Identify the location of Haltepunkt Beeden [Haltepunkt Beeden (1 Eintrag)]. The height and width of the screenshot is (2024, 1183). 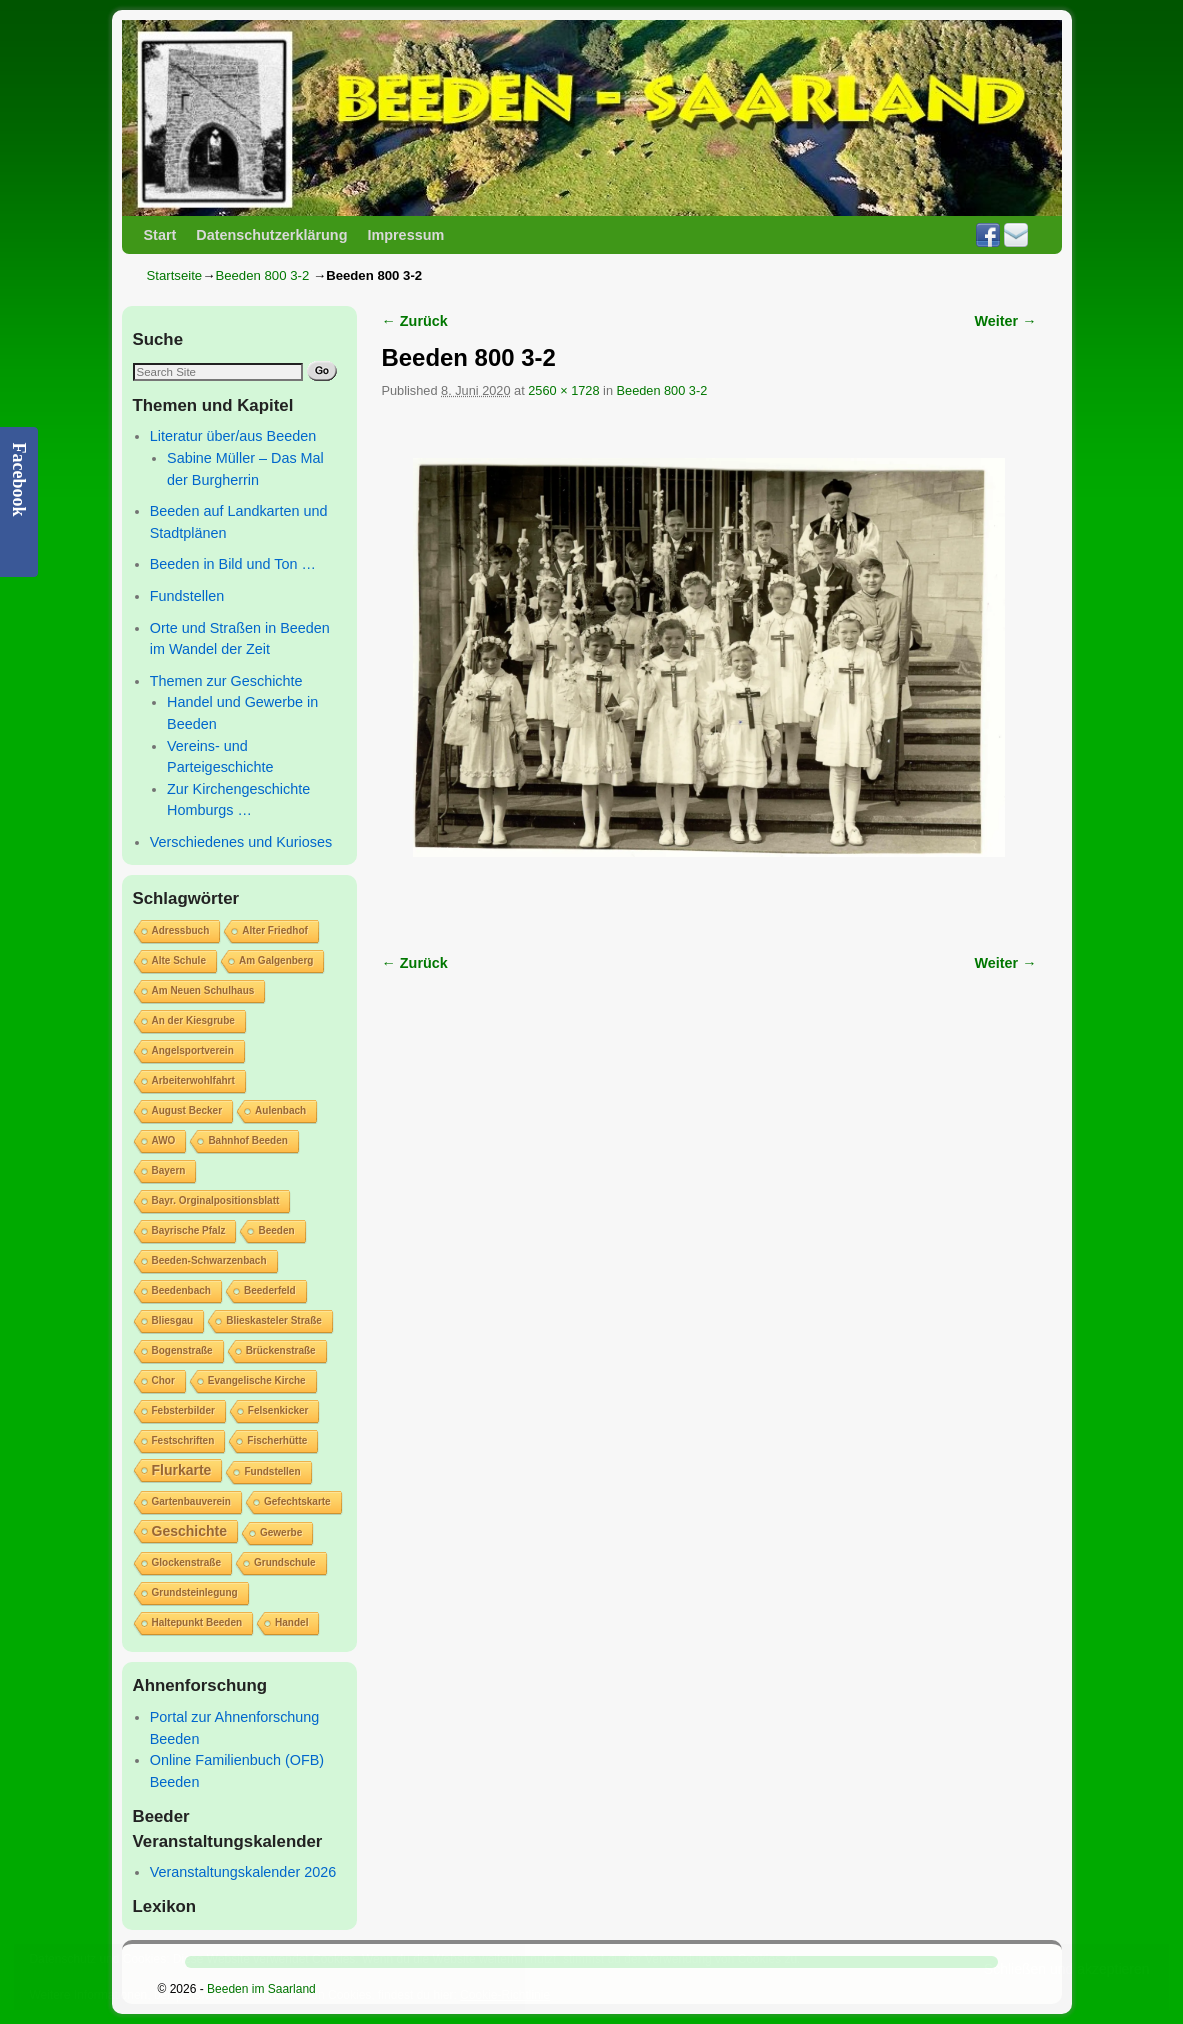
(197, 1622).